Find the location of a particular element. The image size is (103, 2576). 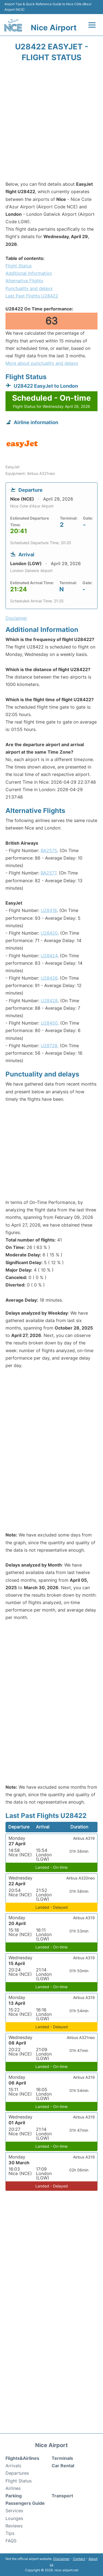

Departures is located at coordinates (17, 2473).